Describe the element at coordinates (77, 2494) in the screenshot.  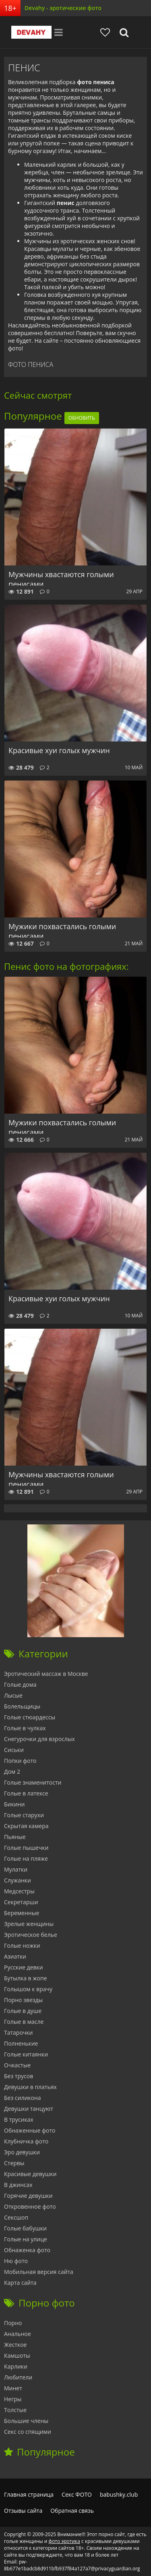
I see `Секс ФОТО` at that location.